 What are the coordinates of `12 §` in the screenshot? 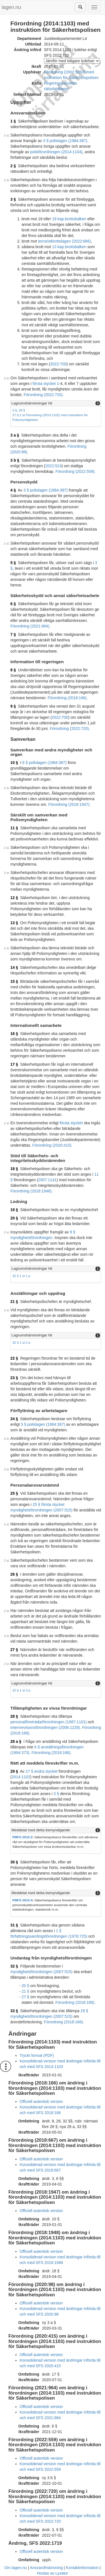 It's located at (14, 897).